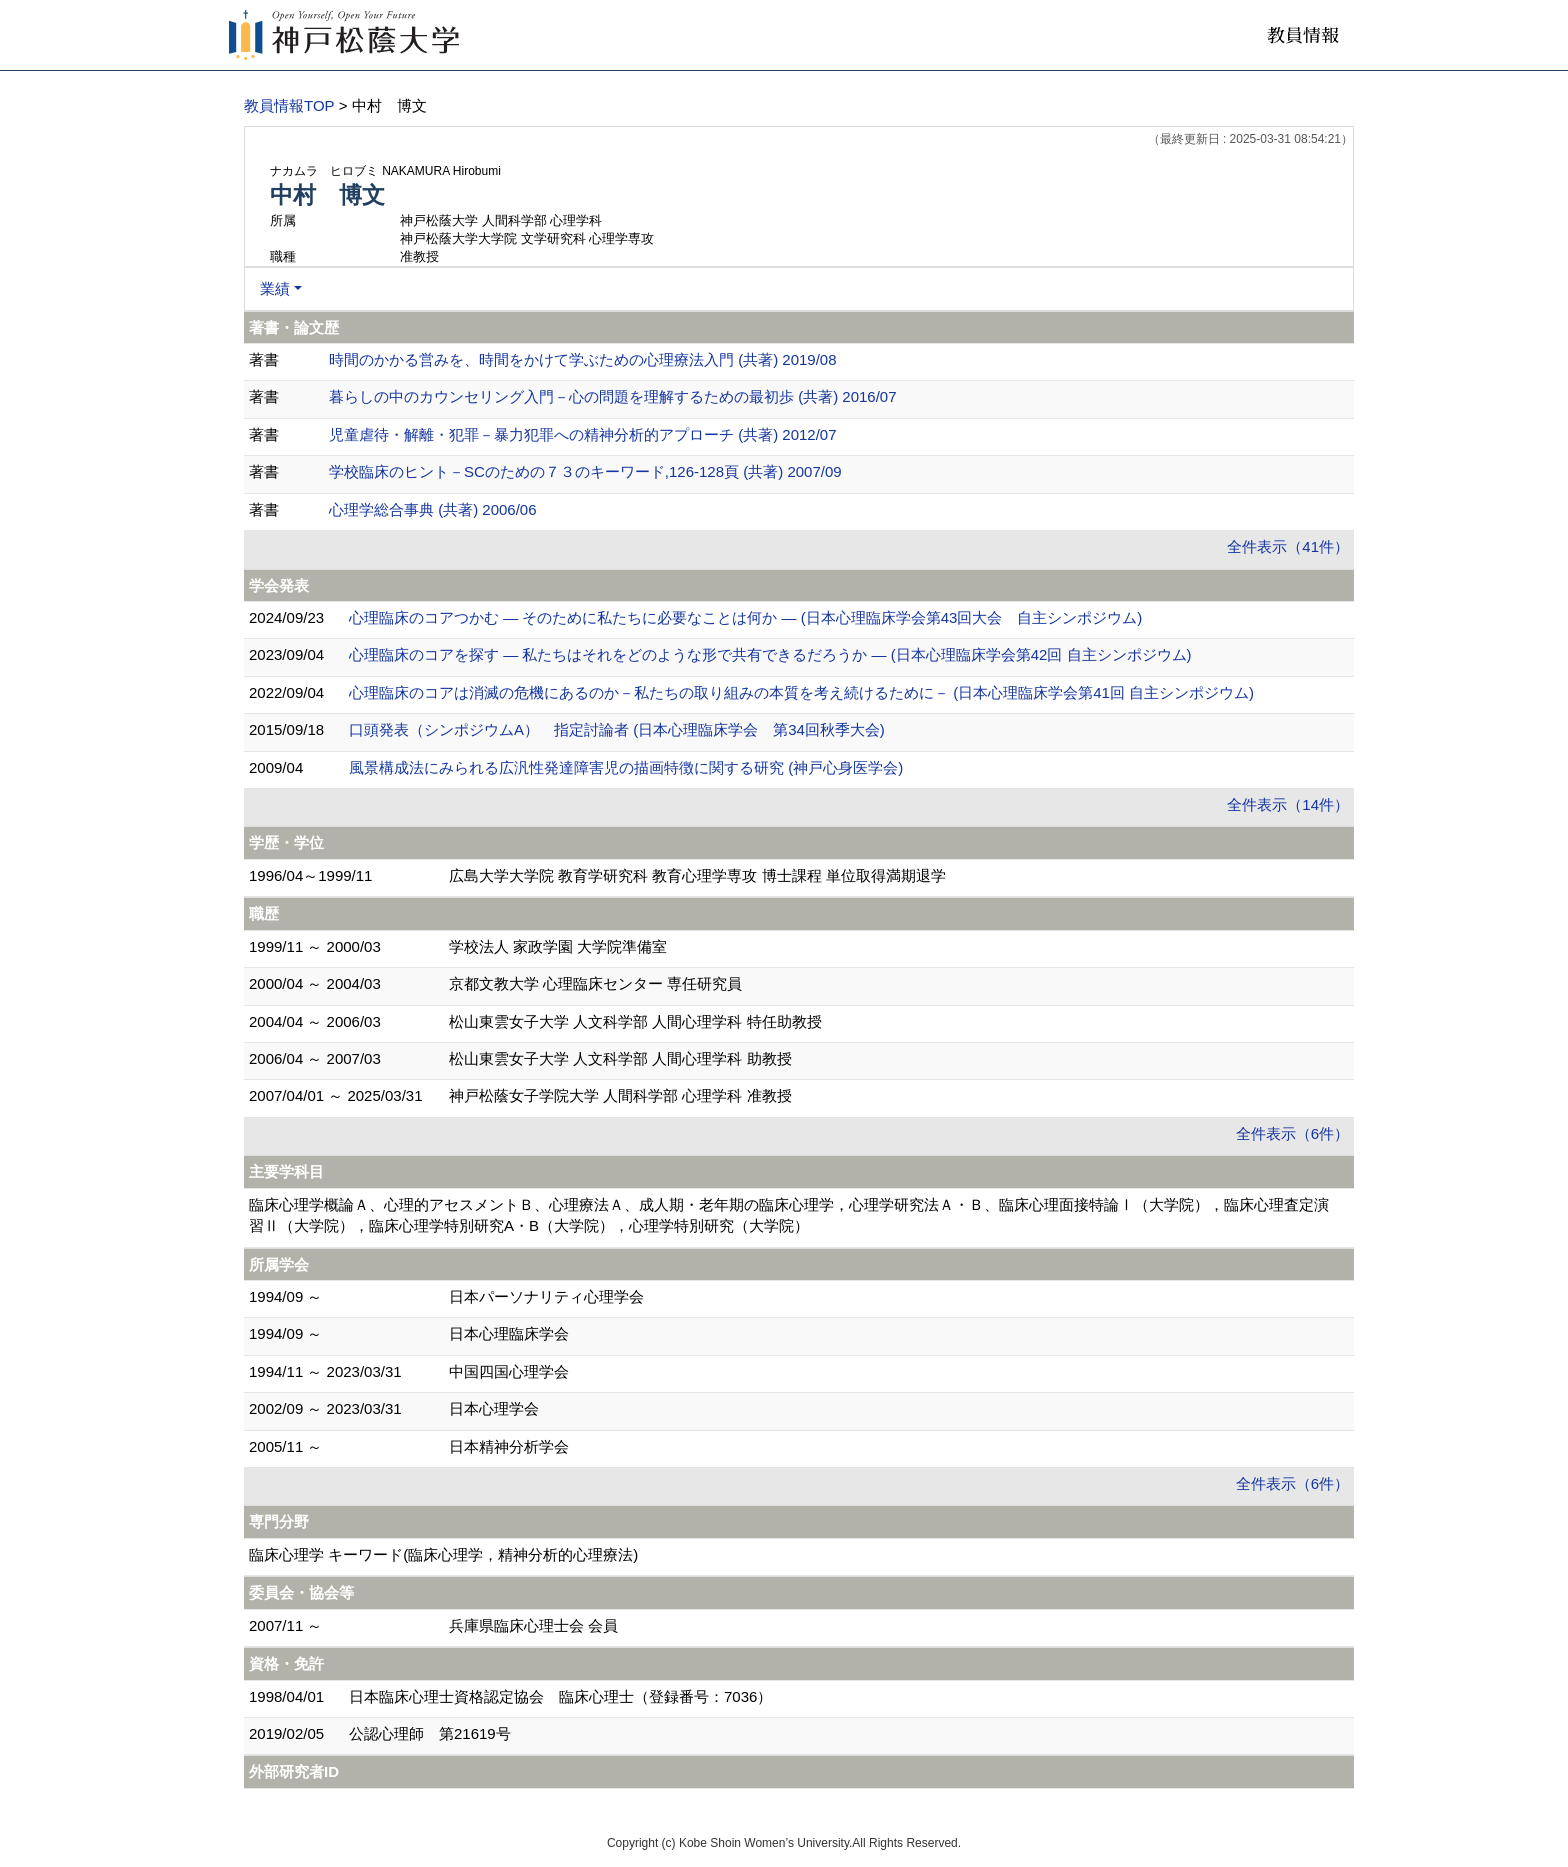 This screenshot has width=1568, height=1867. What do you see at coordinates (626, 767) in the screenshot?
I see `風景構成法にみられる広汎性発達障害児の描画特徴に関する研究 (神戸心身医学会)` at bounding box center [626, 767].